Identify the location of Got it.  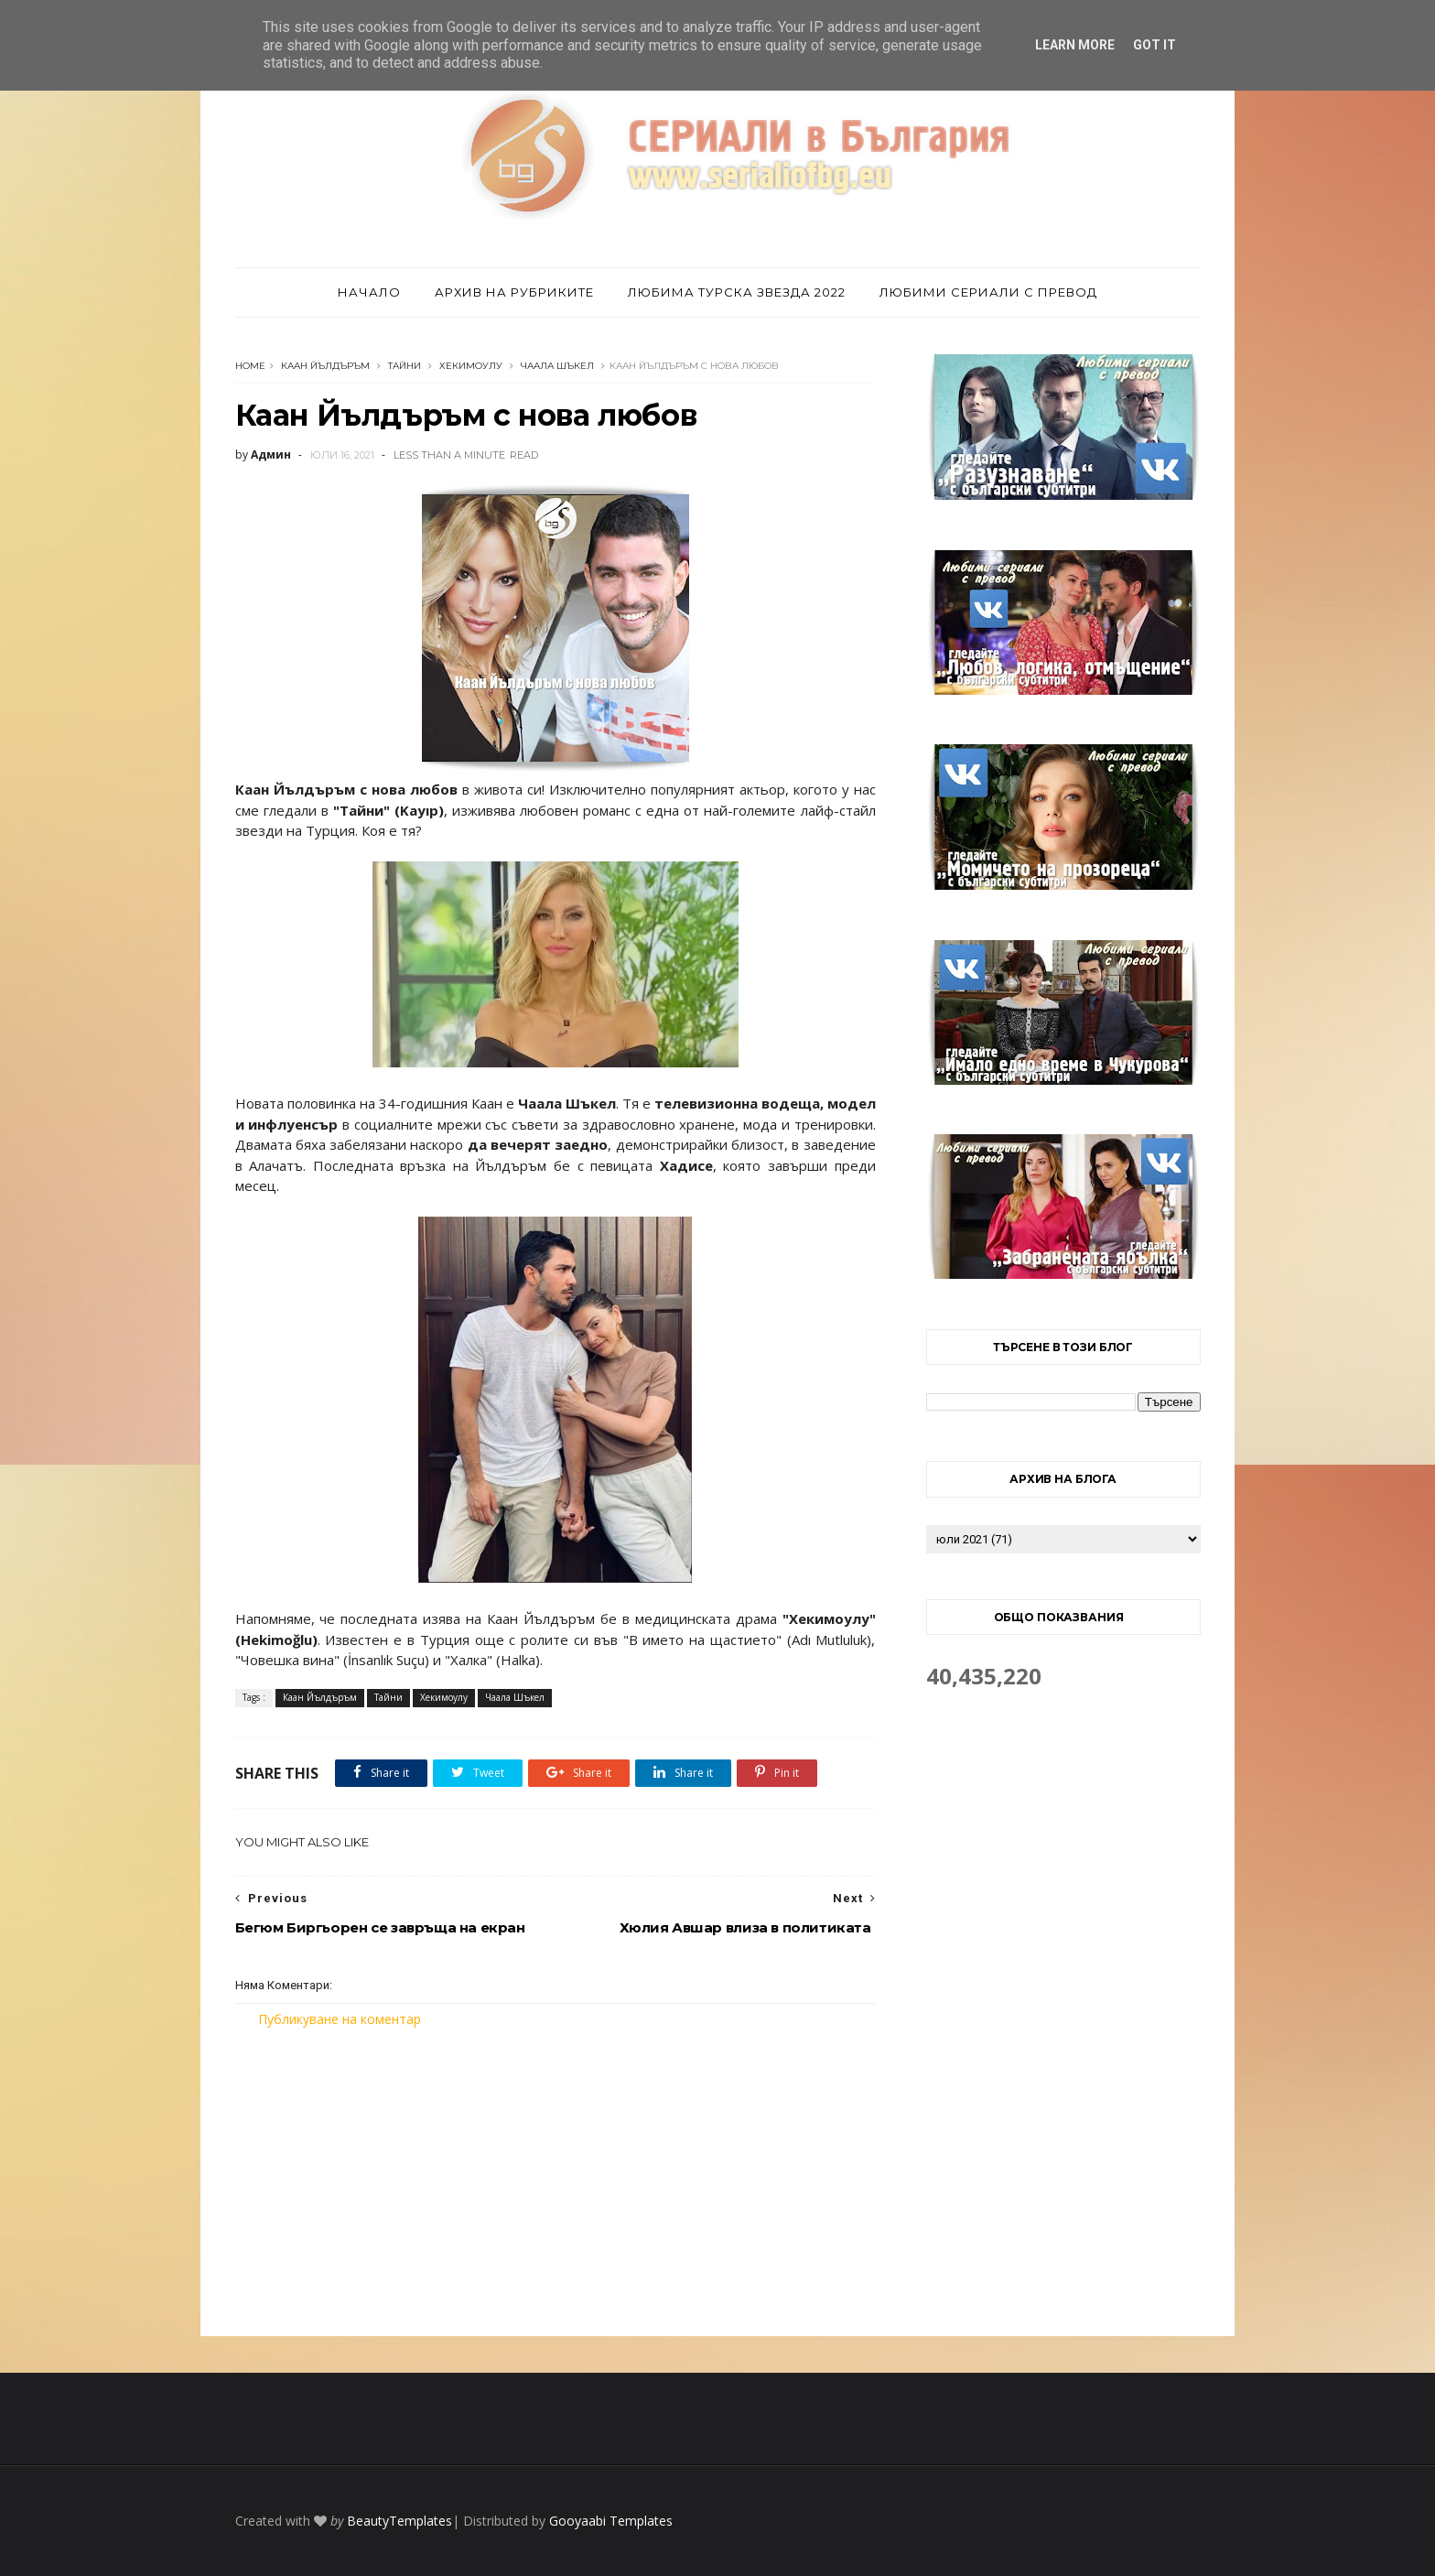
(1154, 45).